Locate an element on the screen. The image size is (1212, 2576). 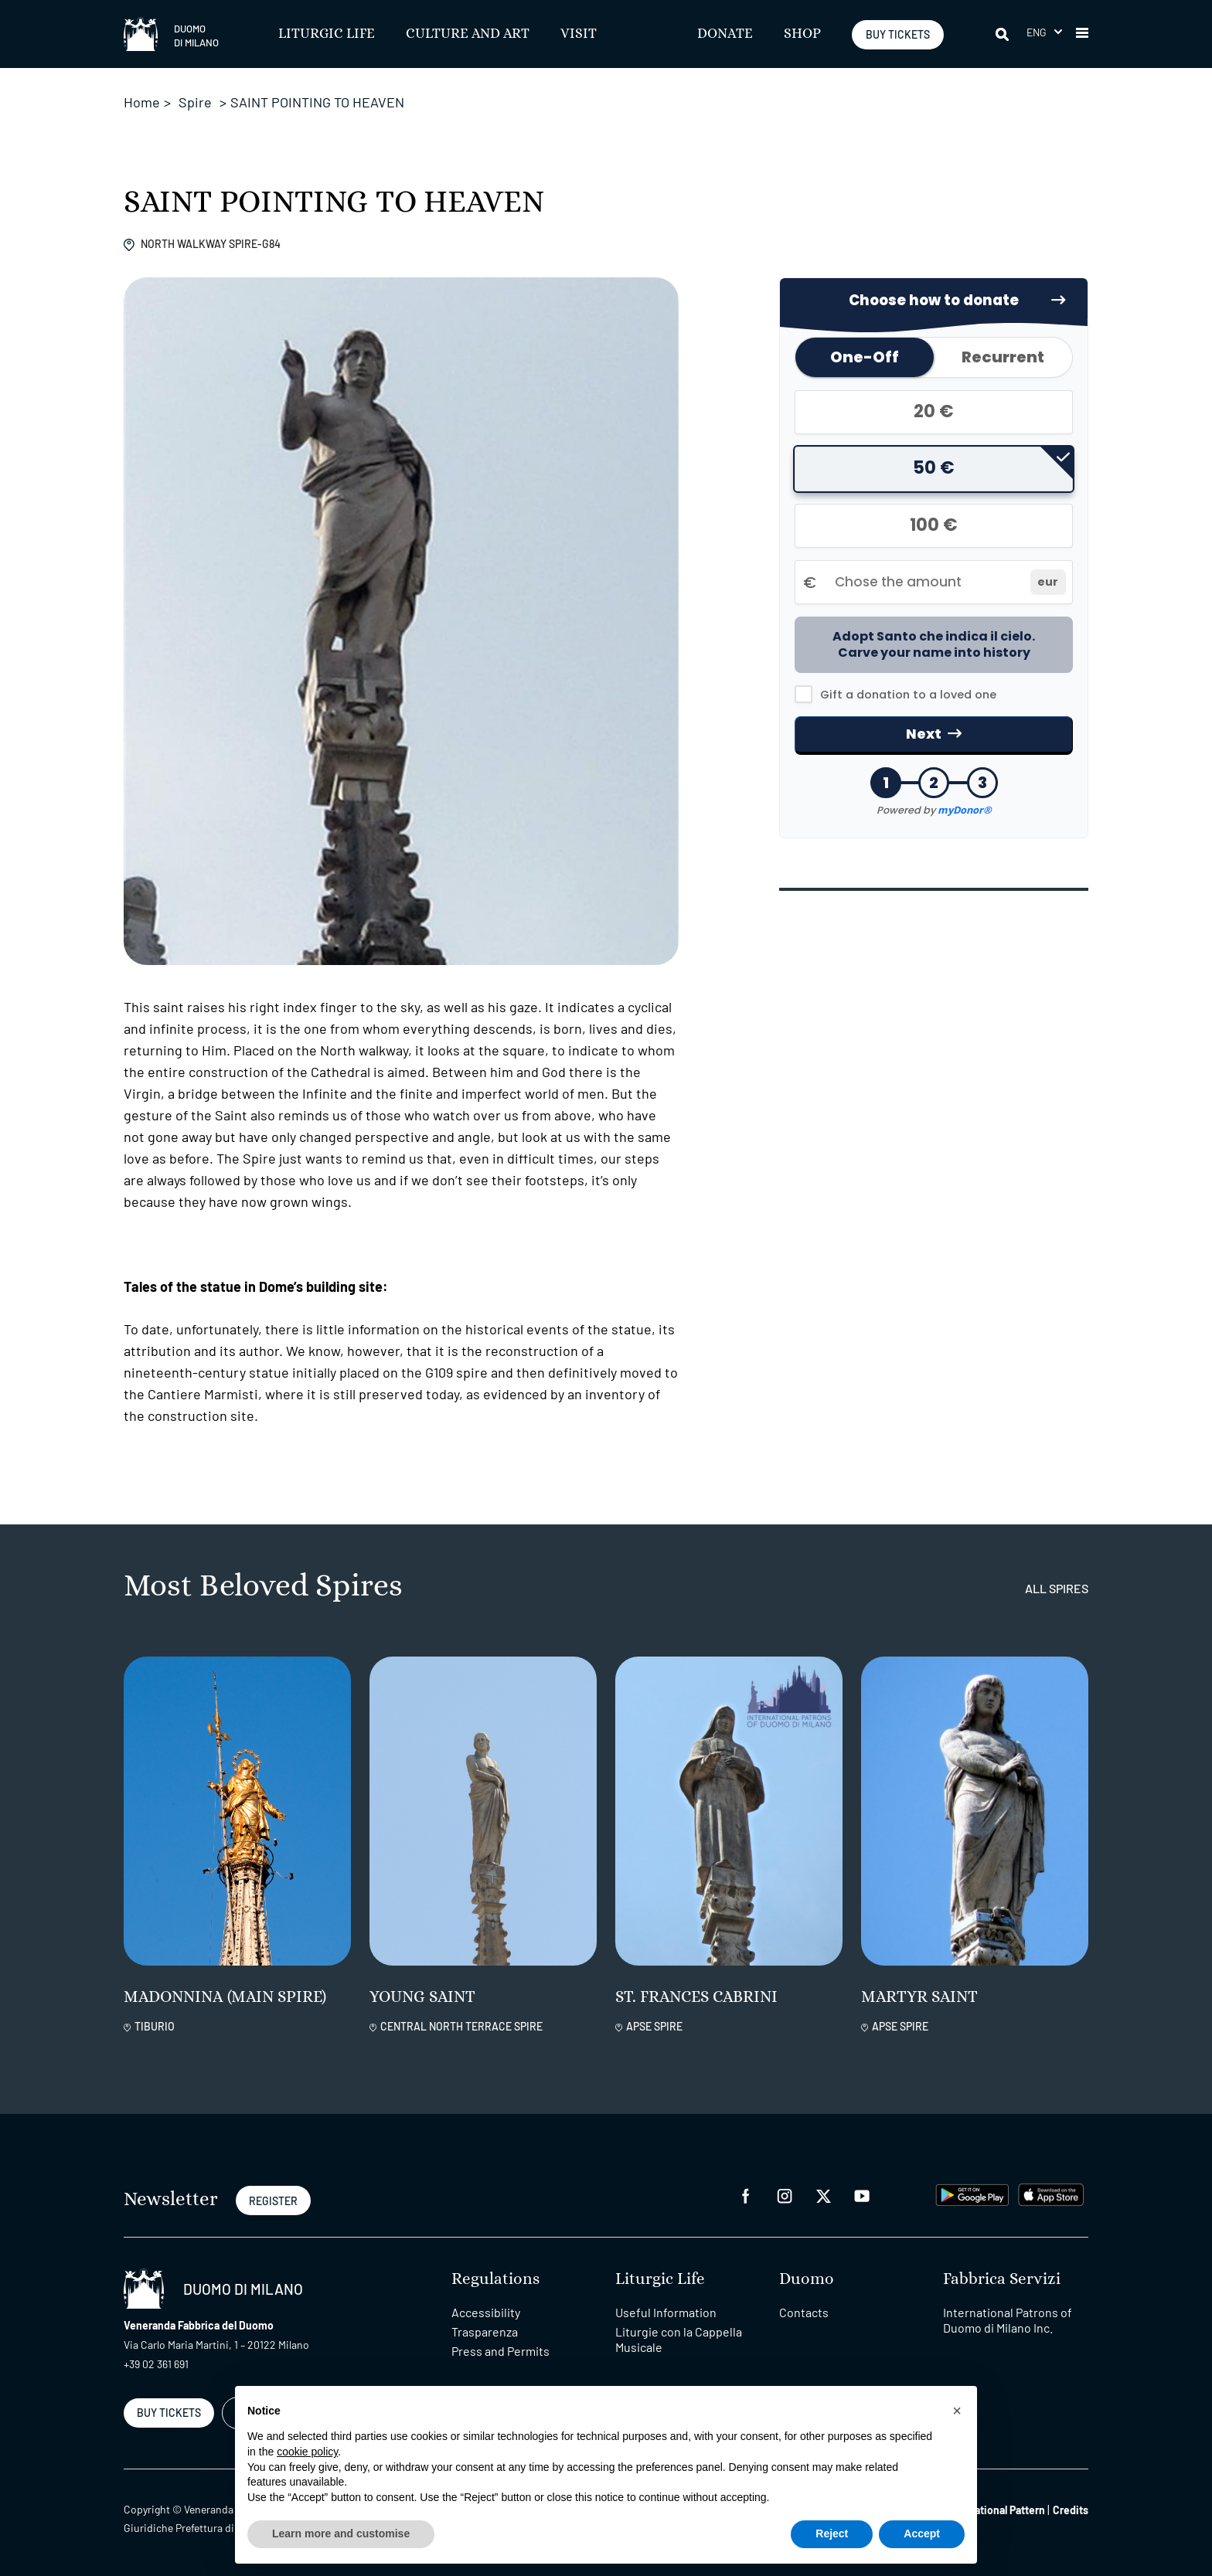
[apps apple] is located at coordinates (1050, 2193).